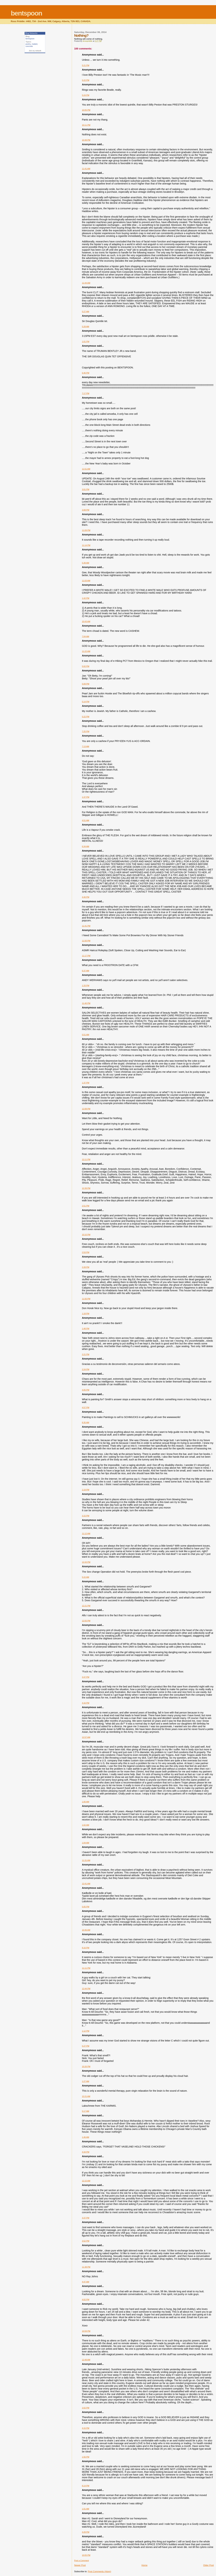 The width and height of the screenshot is (216, 2576). What do you see at coordinates (86, 169) in the screenshot?
I see `11:41 AM` at bounding box center [86, 169].